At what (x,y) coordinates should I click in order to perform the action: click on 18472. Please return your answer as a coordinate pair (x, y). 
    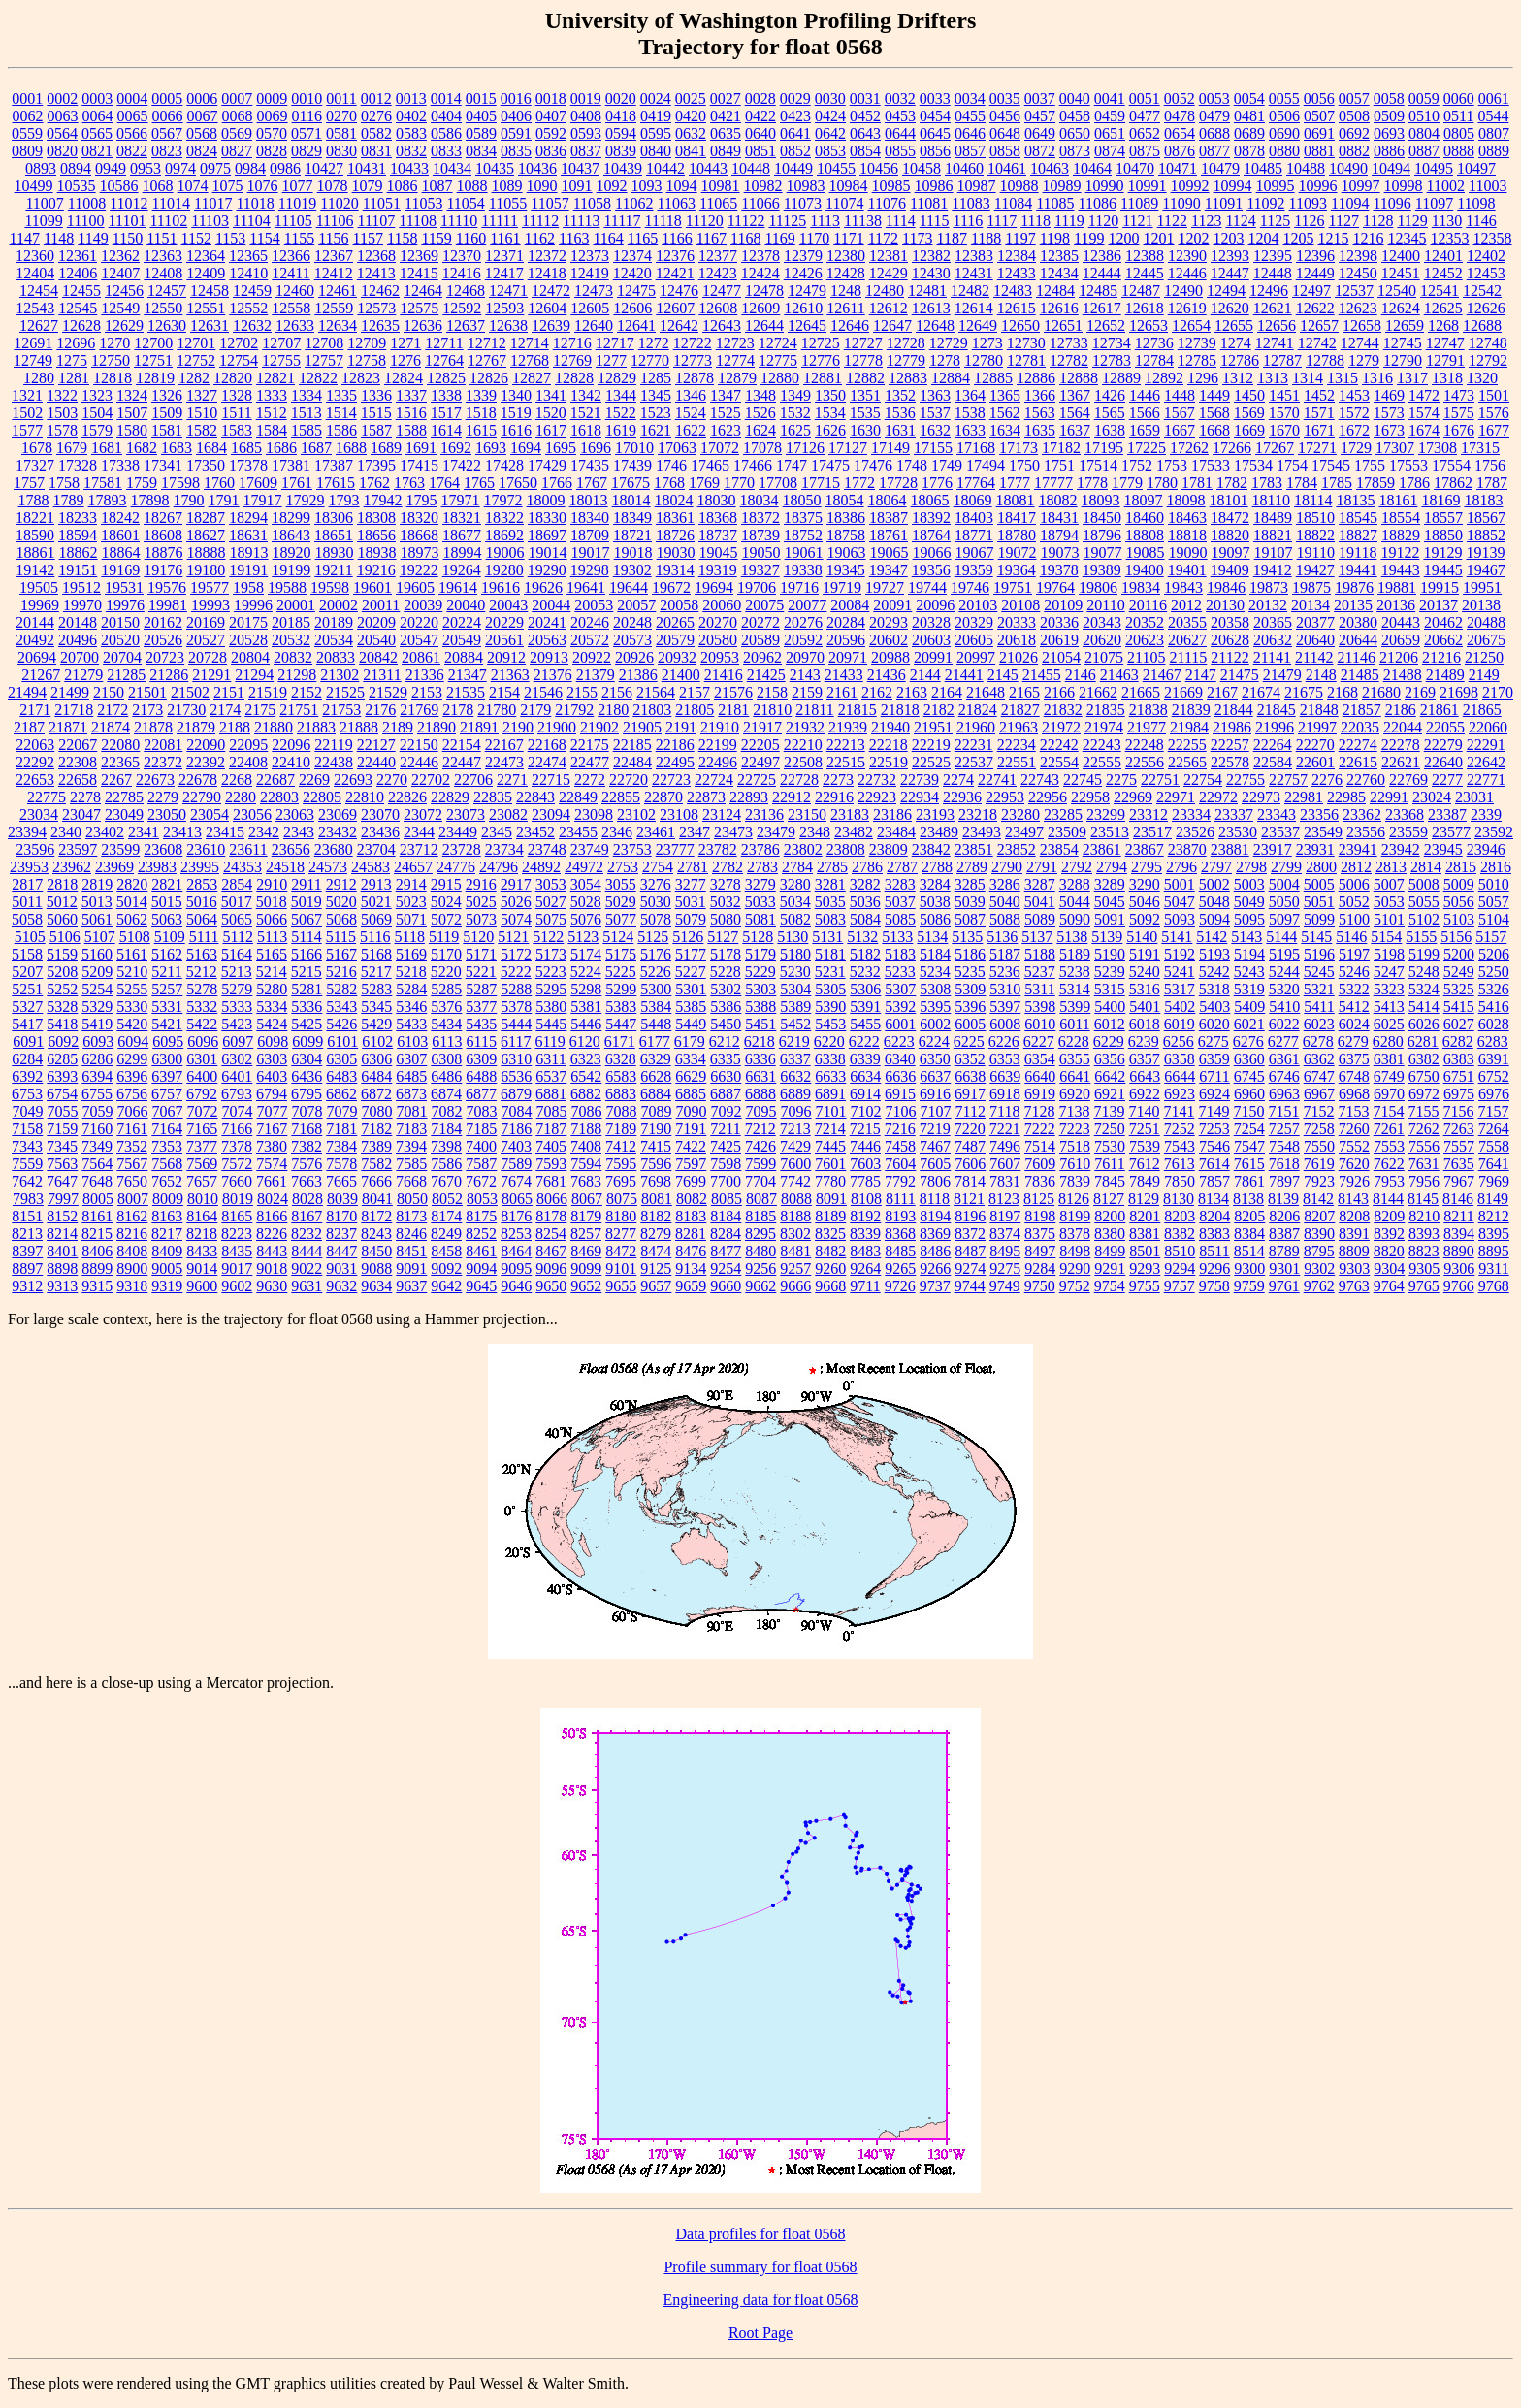
    Looking at the image, I should click on (1230, 517).